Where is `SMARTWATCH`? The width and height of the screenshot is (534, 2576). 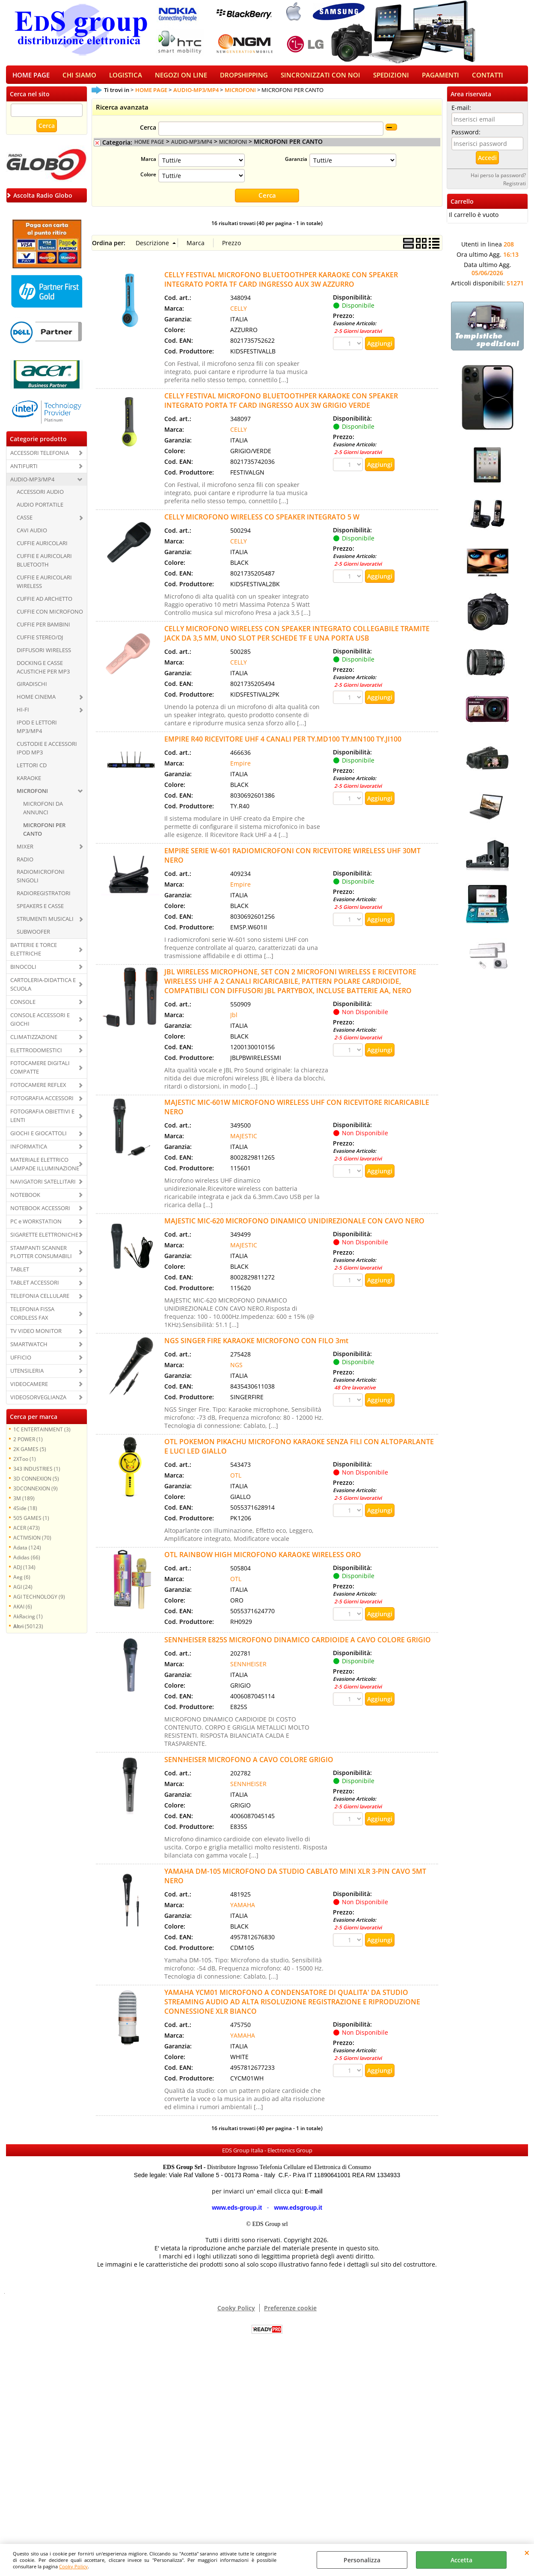 SMARTWATCH is located at coordinates (28, 1349).